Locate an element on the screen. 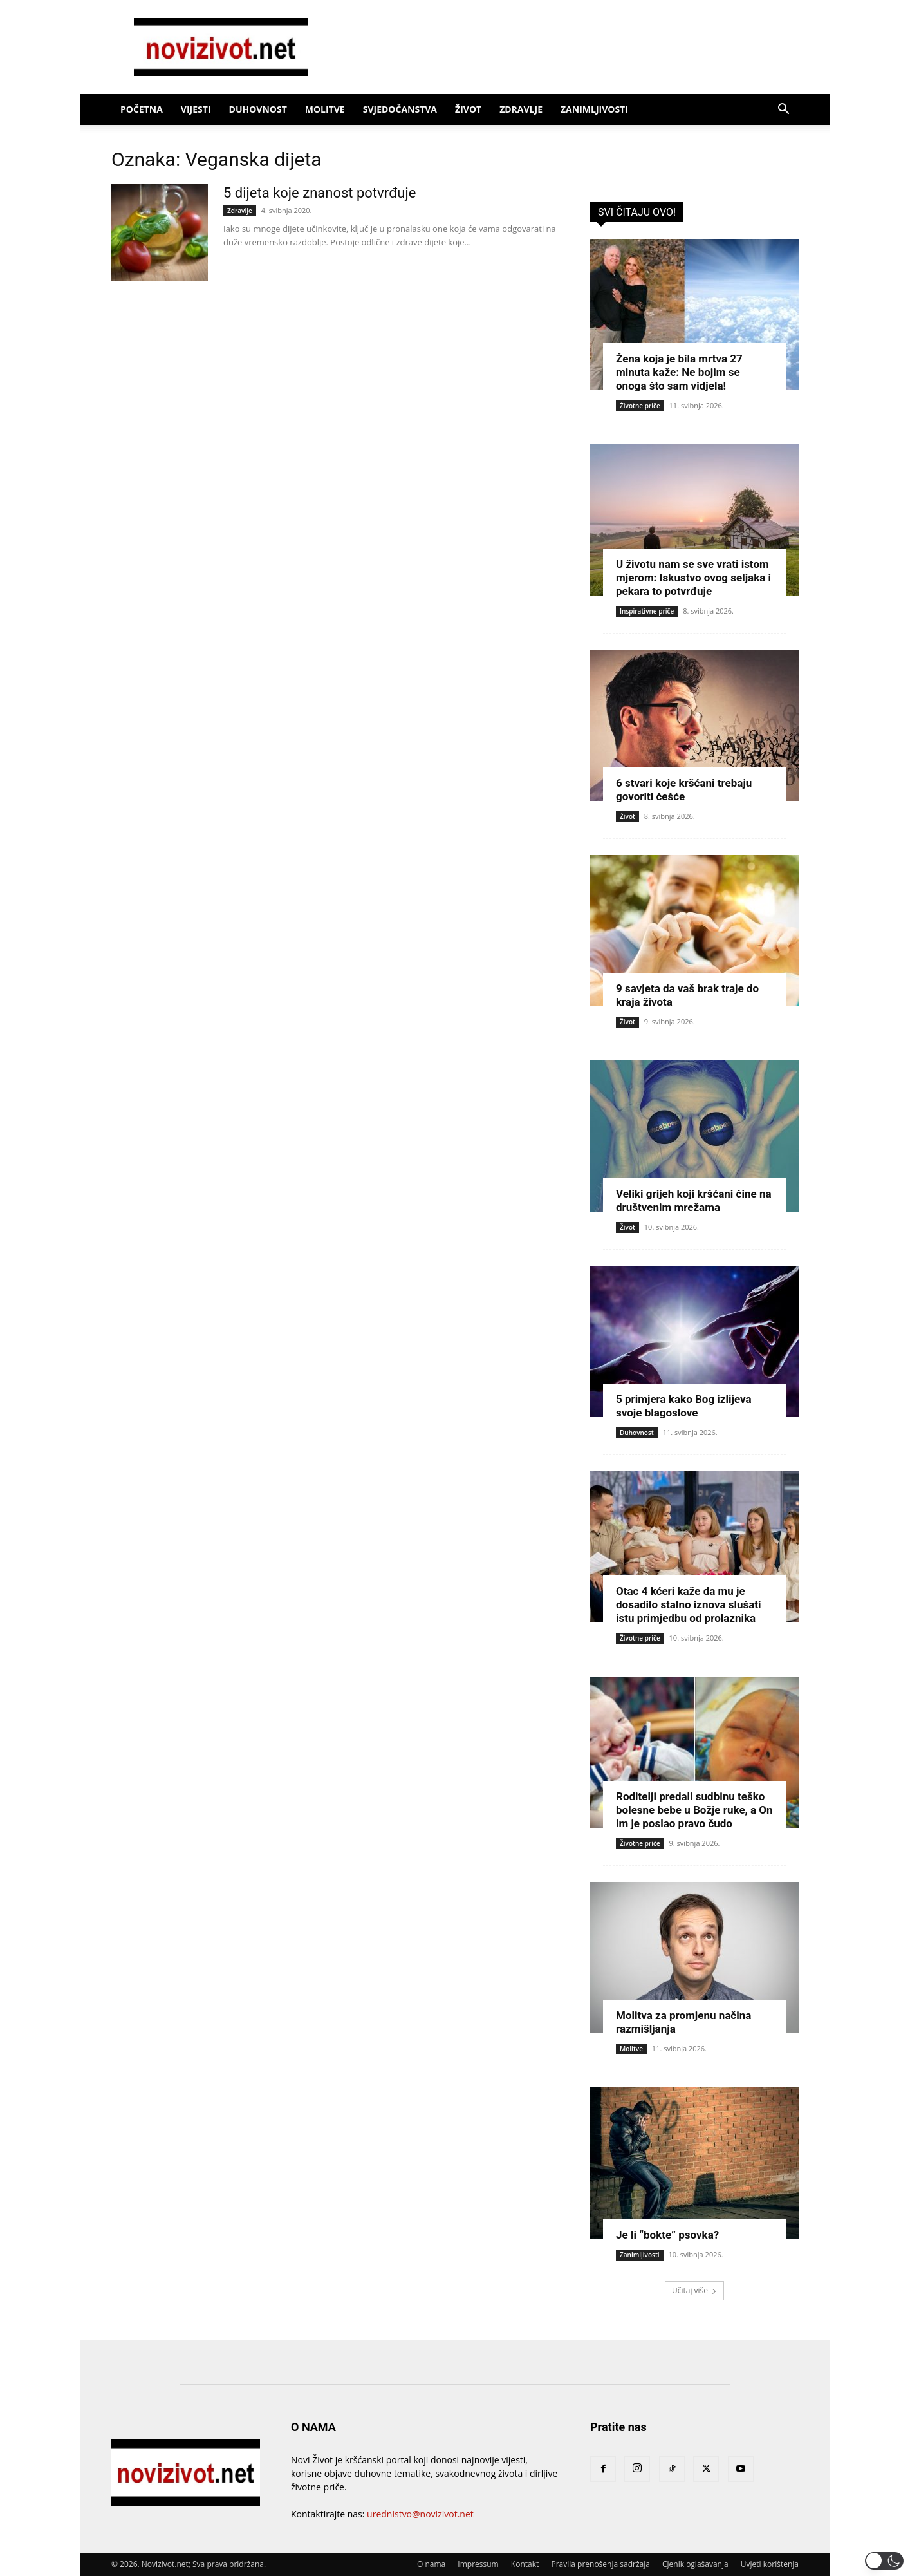  Je li “bokte” psovka? is located at coordinates (667, 2234).